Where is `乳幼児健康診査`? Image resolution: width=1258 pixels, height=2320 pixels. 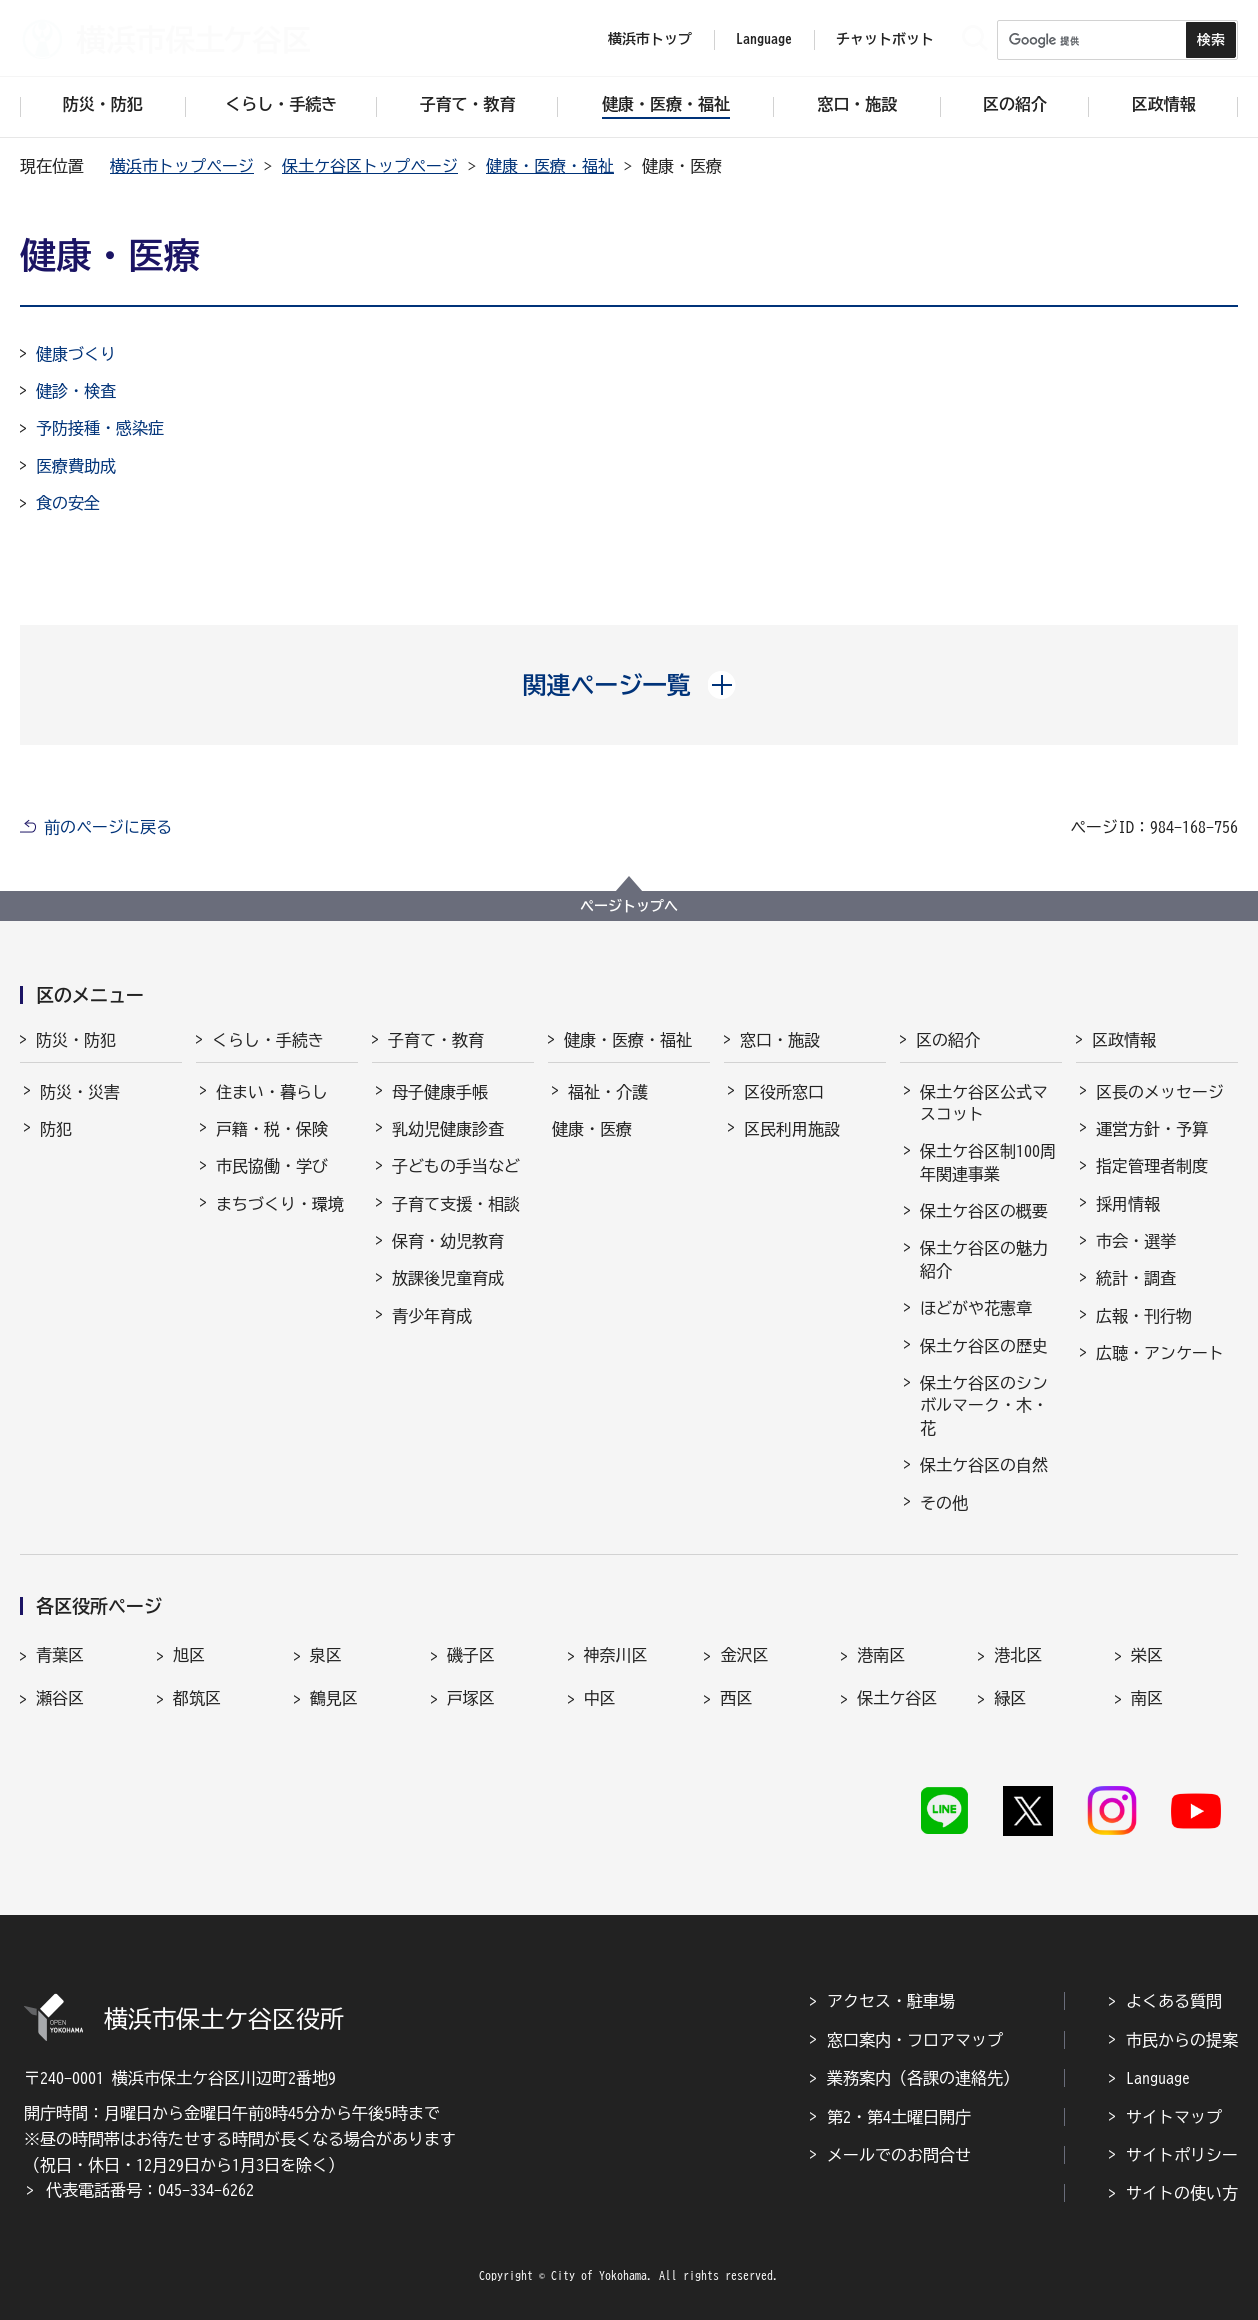
乳幼児健康診査 is located at coordinates (448, 1129).